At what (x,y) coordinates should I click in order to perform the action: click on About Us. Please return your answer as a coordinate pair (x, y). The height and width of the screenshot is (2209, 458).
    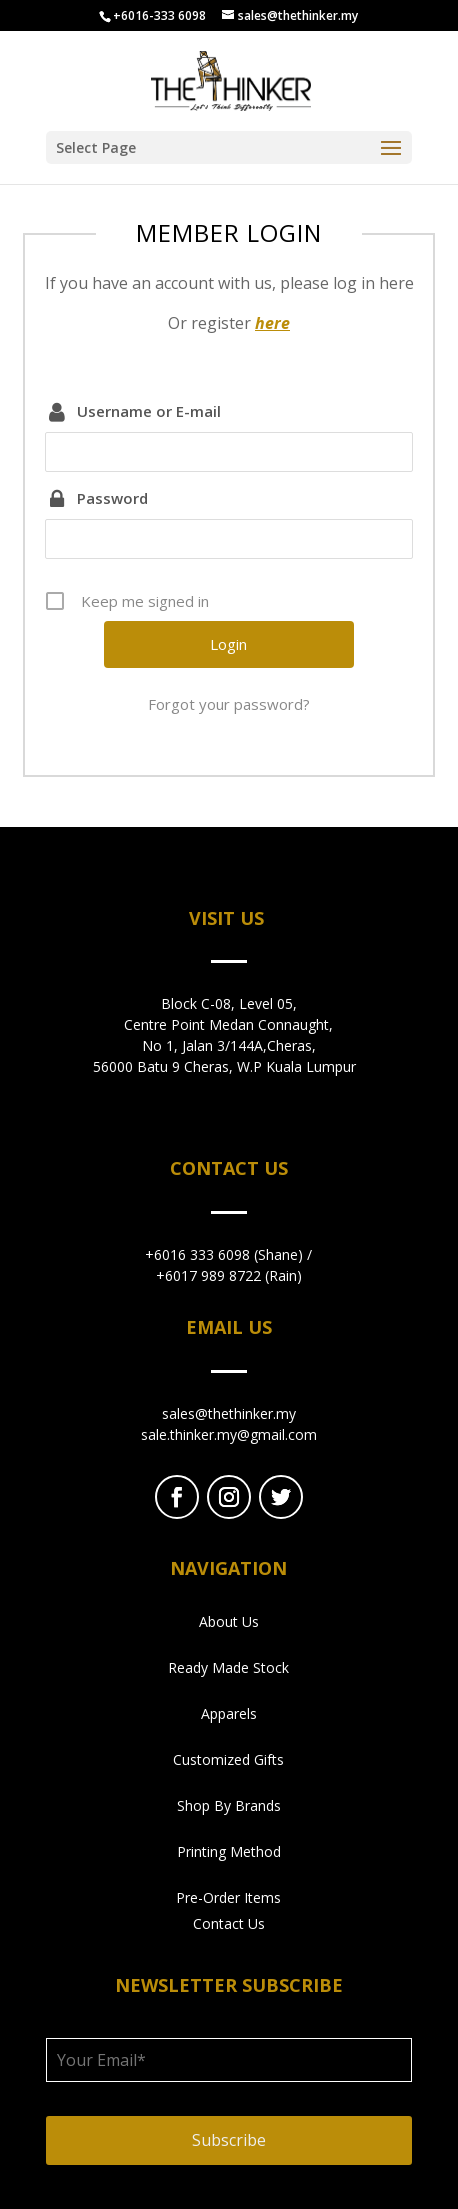
    Looking at the image, I should click on (229, 1621).